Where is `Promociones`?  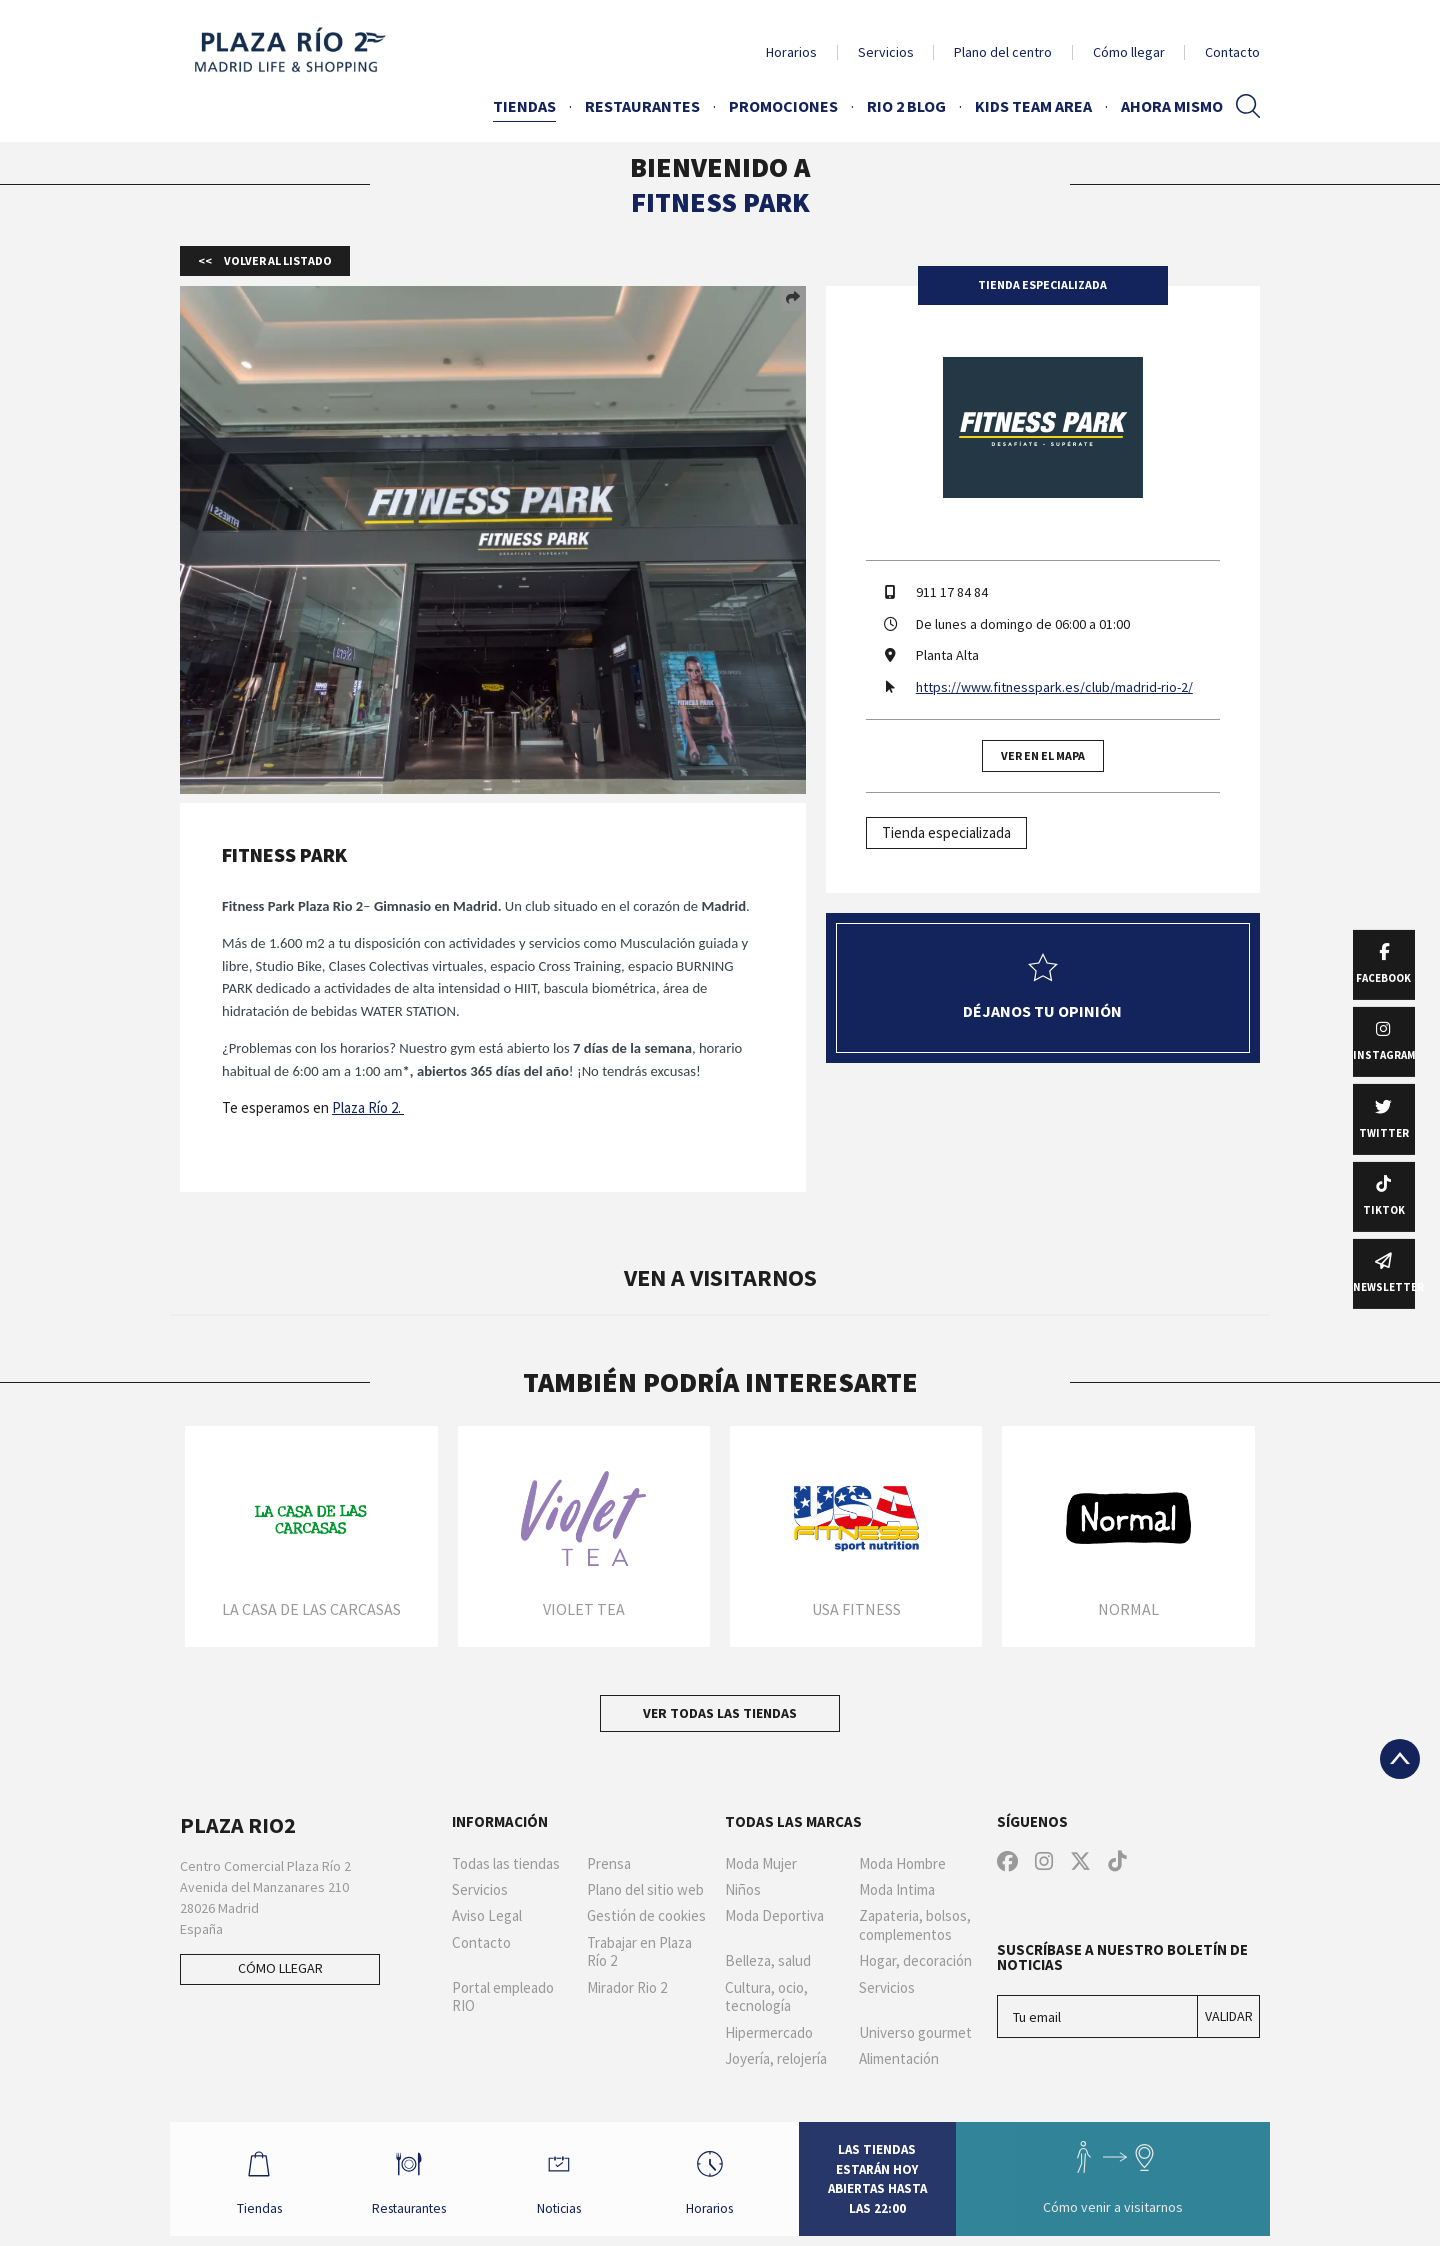
Promociones is located at coordinates (783, 106).